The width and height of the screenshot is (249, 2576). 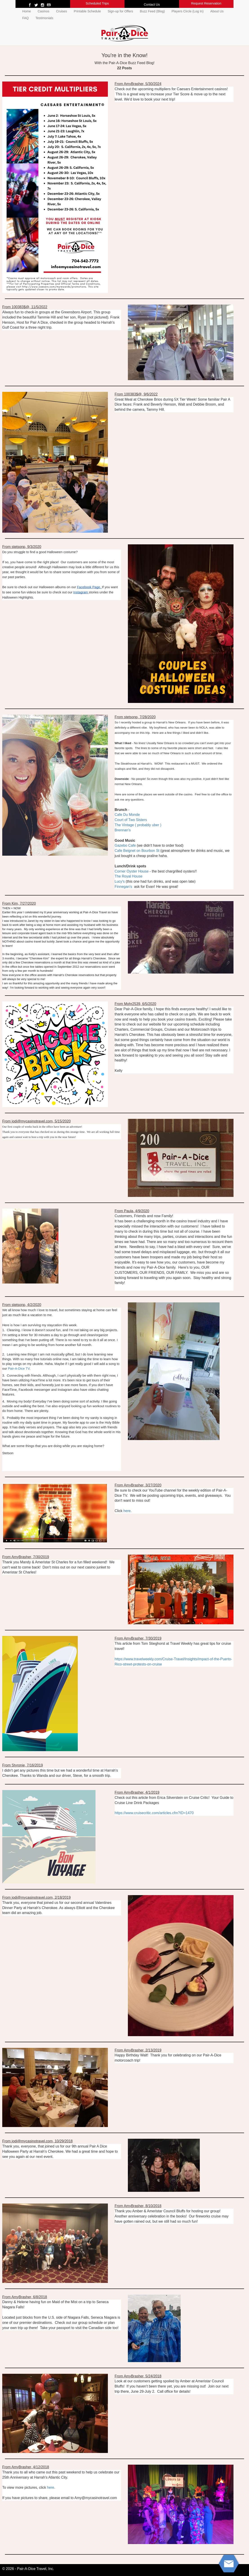 I want to click on Scheduled Trips, so click(x=97, y=3).